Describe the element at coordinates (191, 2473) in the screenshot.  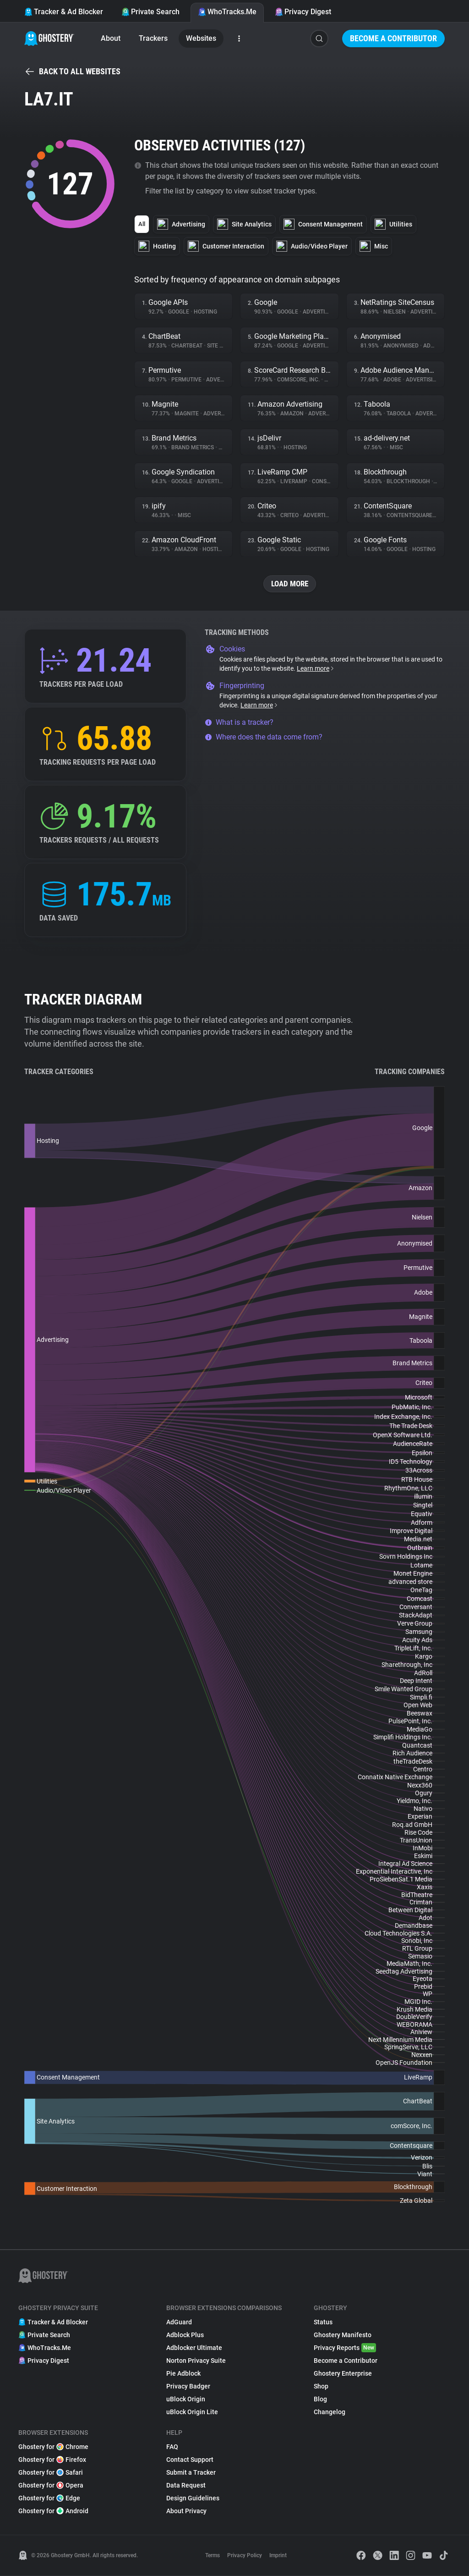
I see `Submit a Tracker` at that location.